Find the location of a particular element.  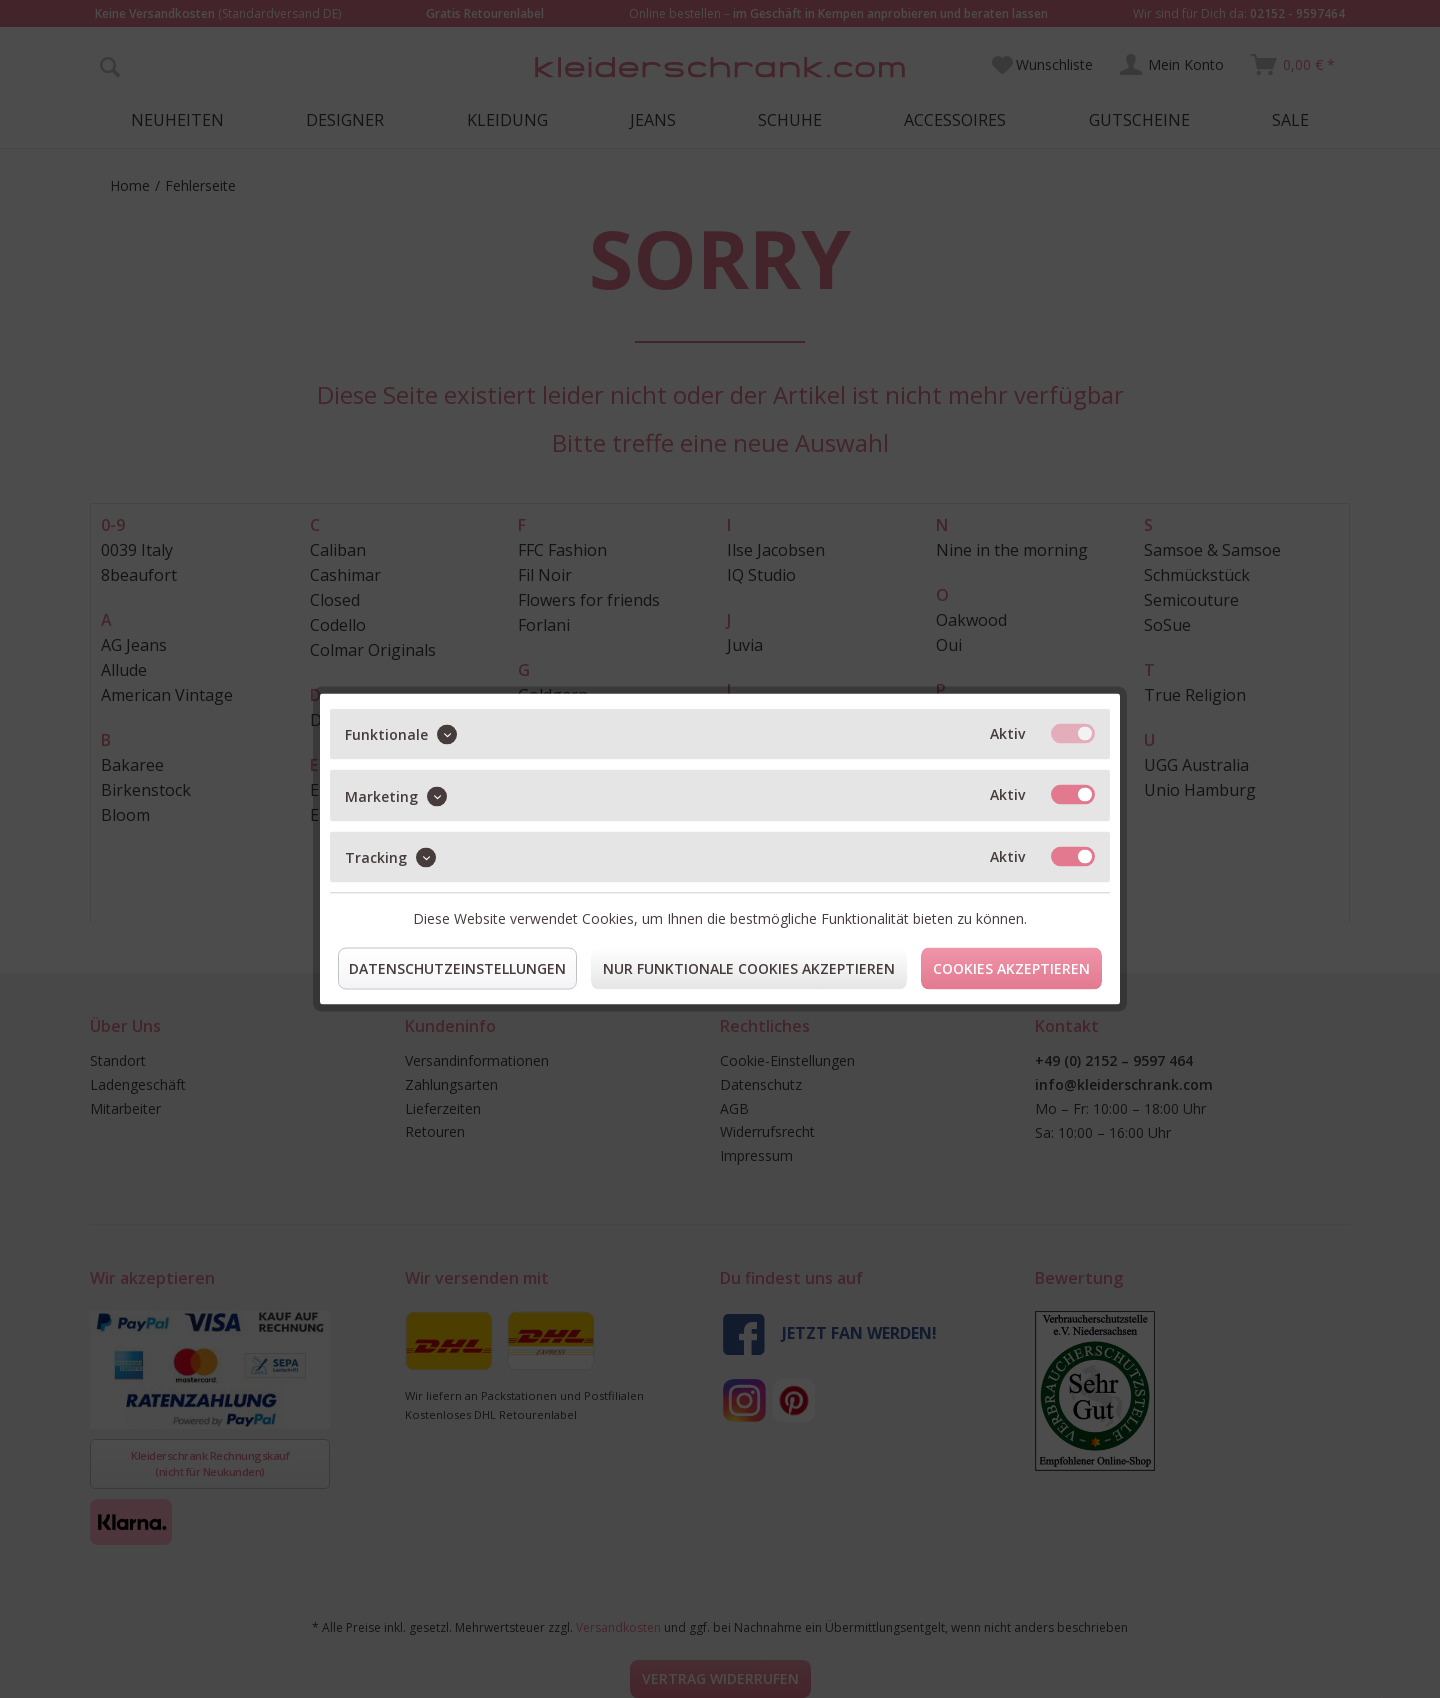

Nur funktionale Cookies akzeptieren is located at coordinates (749, 968).